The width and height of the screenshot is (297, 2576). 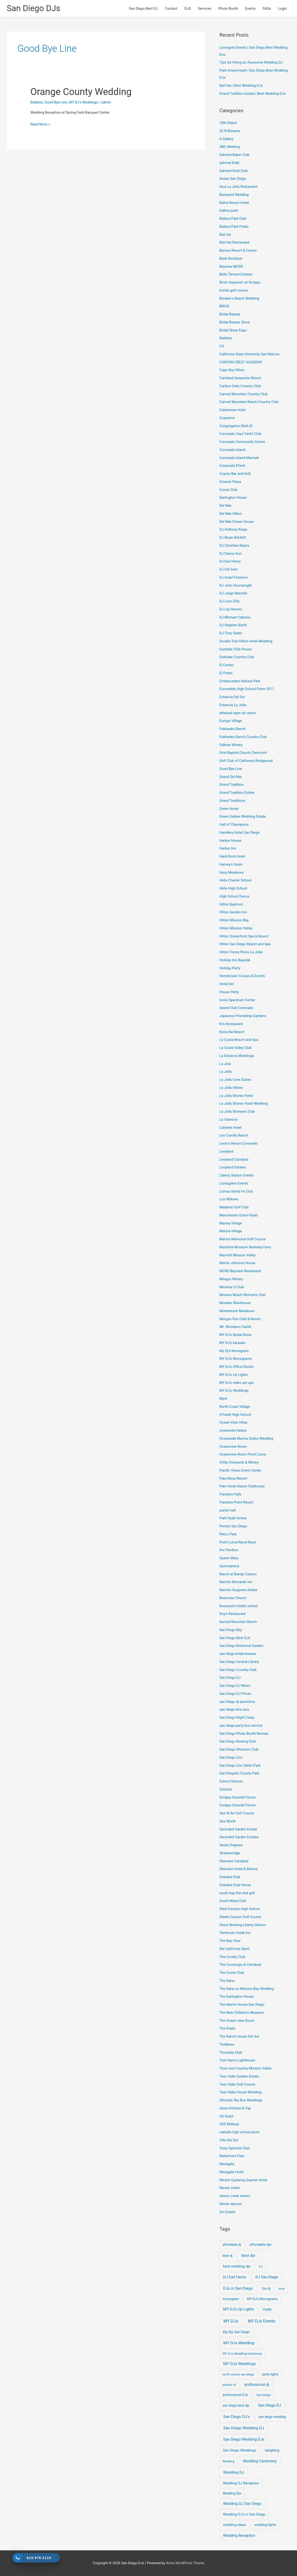 What do you see at coordinates (230, 601) in the screenshot?
I see `DJ Leon Ellis` at bounding box center [230, 601].